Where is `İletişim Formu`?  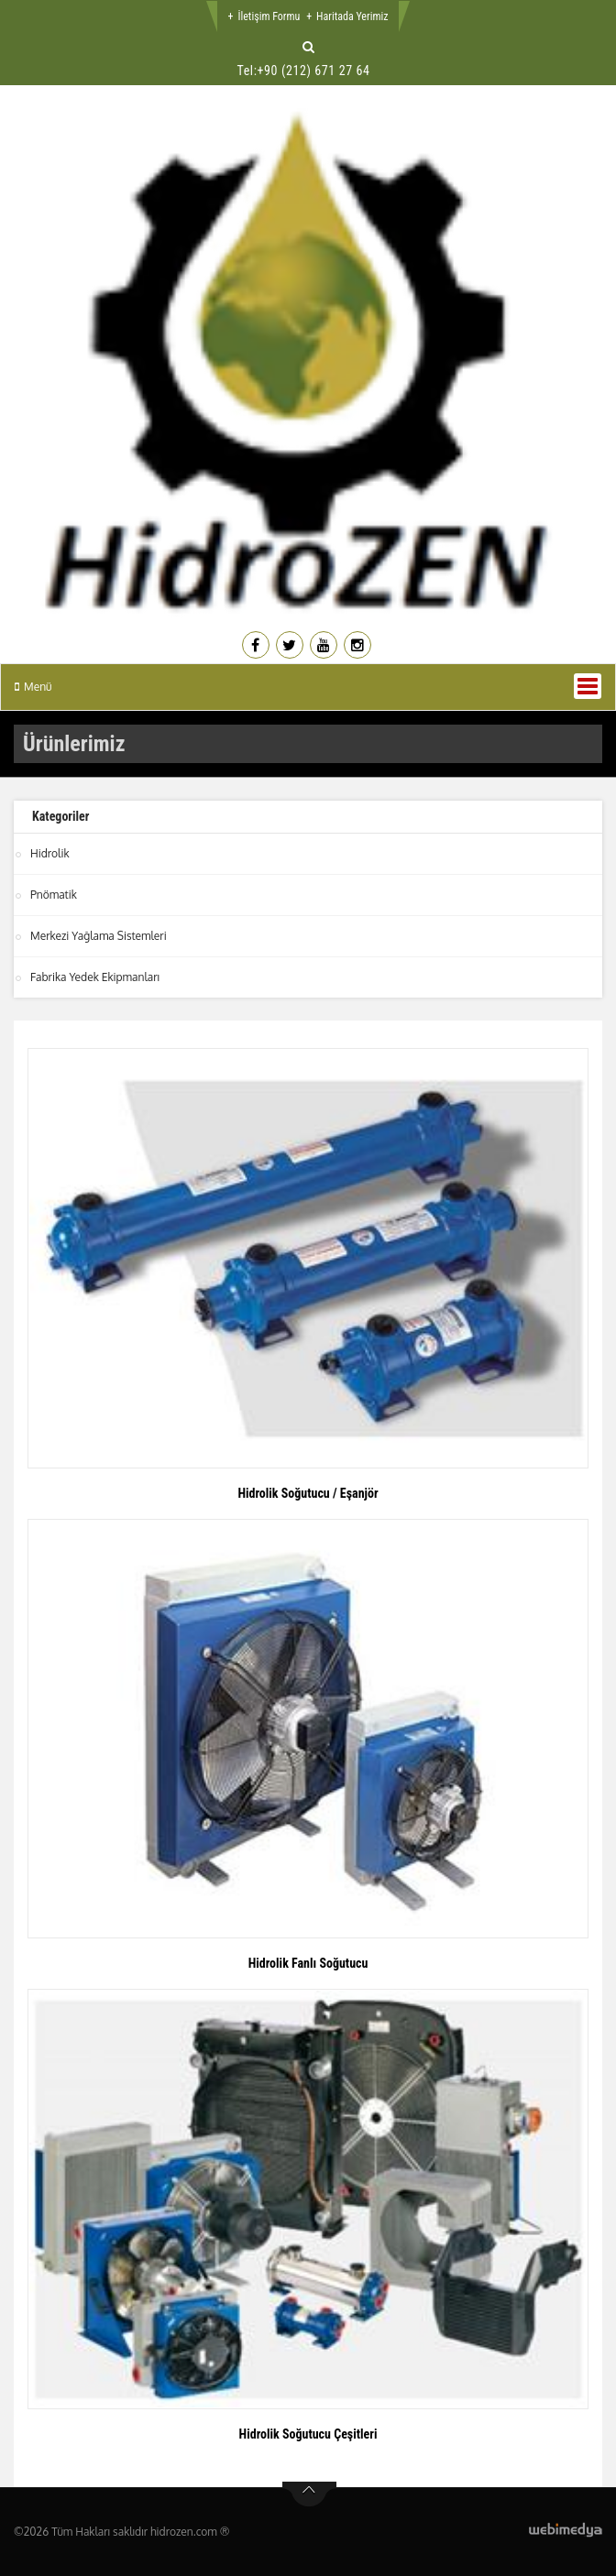
İletişim Formu is located at coordinates (268, 16).